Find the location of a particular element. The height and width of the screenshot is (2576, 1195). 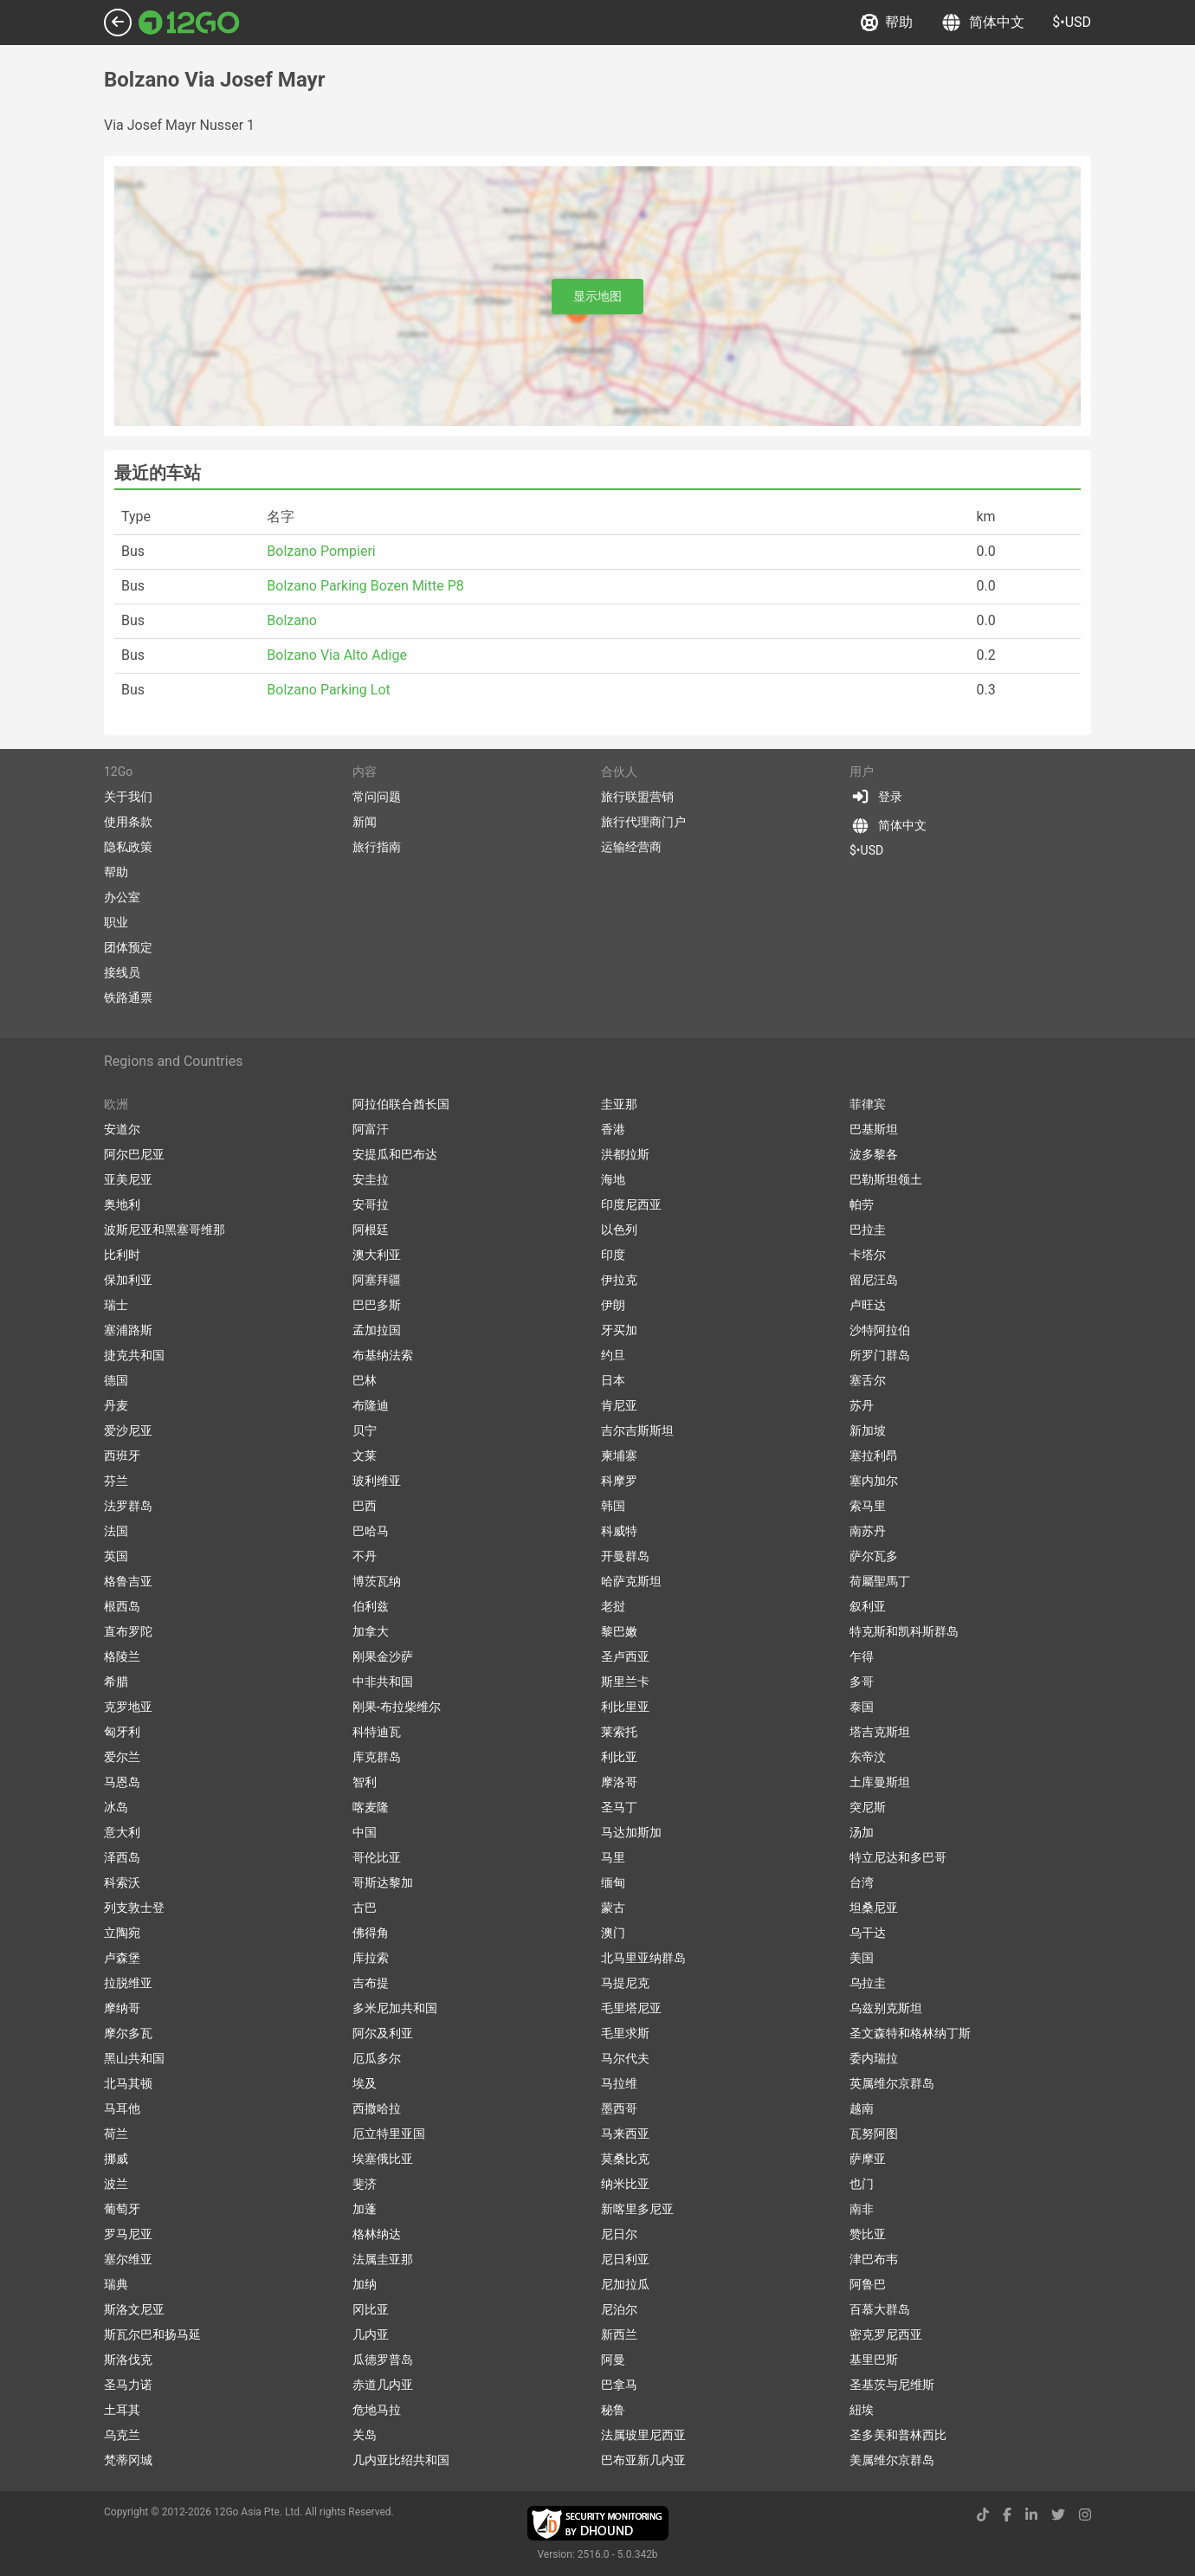

古巴 is located at coordinates (364, 1907).